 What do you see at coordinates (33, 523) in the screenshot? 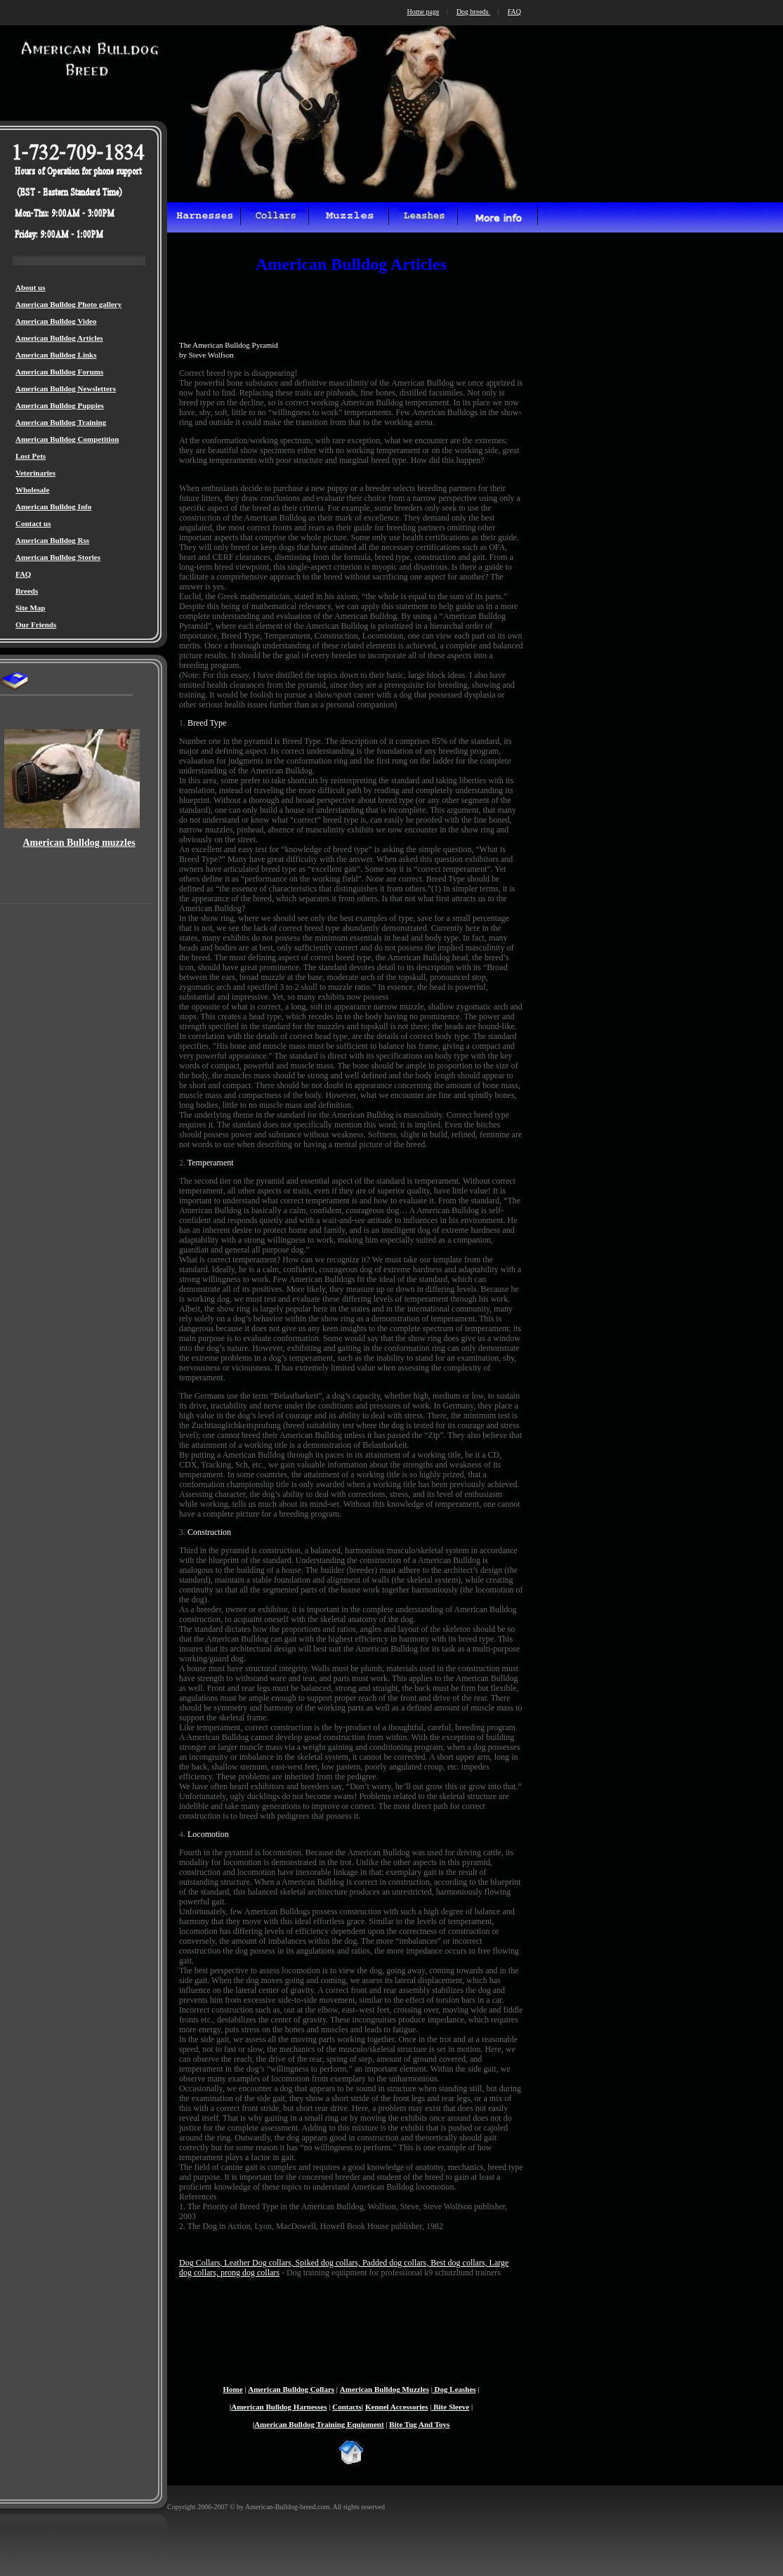
I see `Contact us` at bounding box center [33, 523].